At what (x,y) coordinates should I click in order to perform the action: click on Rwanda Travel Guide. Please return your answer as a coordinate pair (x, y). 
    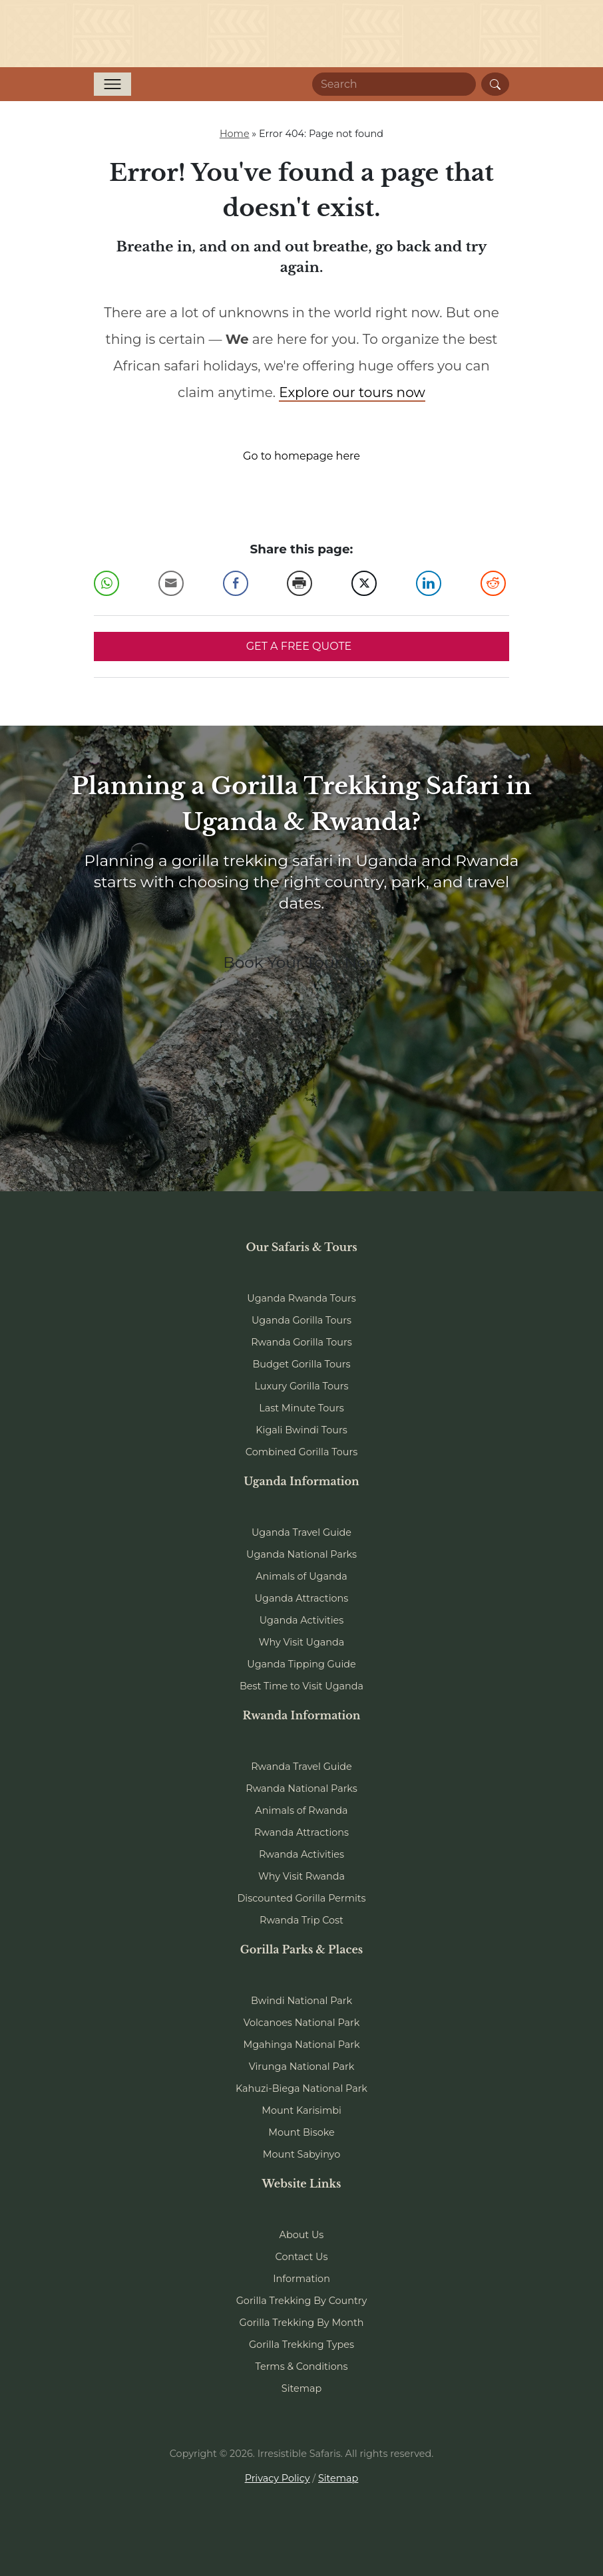
    Looking at the image, I should click on (301, 1767).